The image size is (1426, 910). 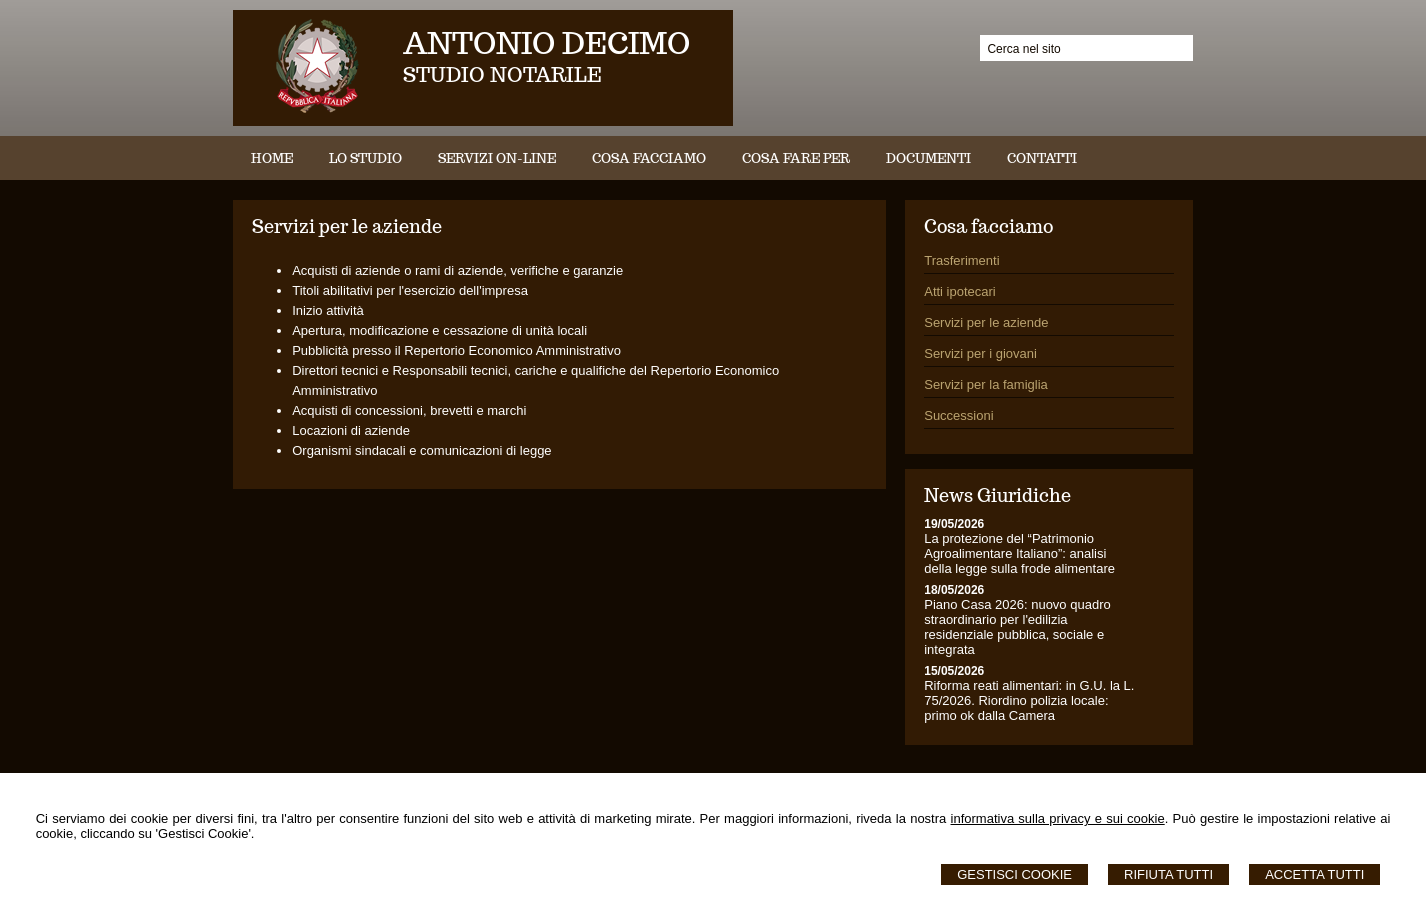 I want to click on informativa sulla privacy e sui cookie, so click(x=1058, y=818).